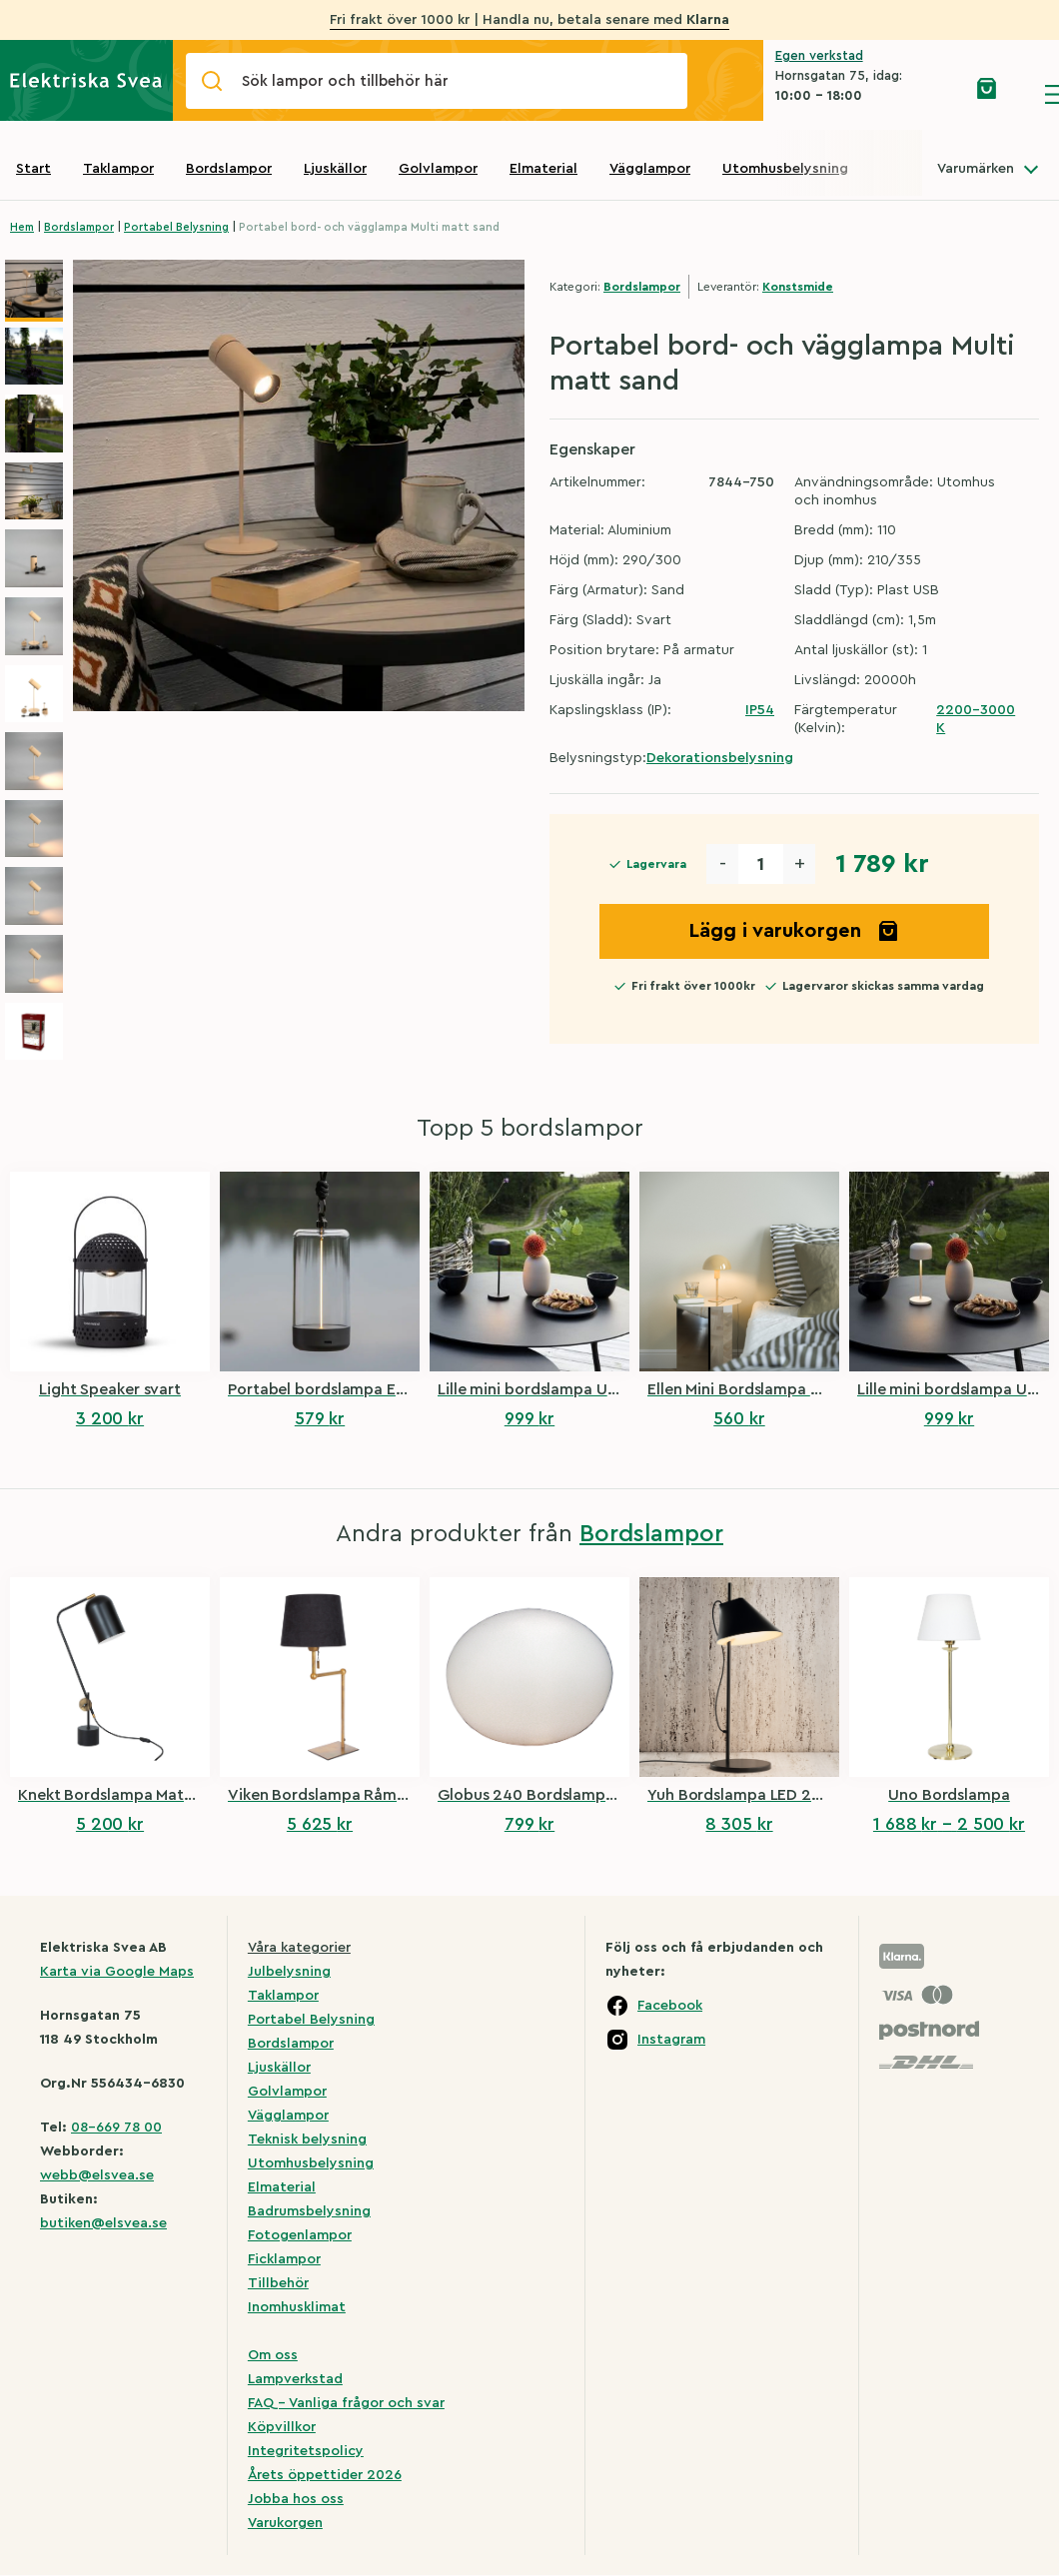 Image resolution: width=1059 pixels, height=2576 pixels. What do you see at coordinates (229, 169) in the screenshot?
I see `Bordslampor` at bounding box center [229, 169].